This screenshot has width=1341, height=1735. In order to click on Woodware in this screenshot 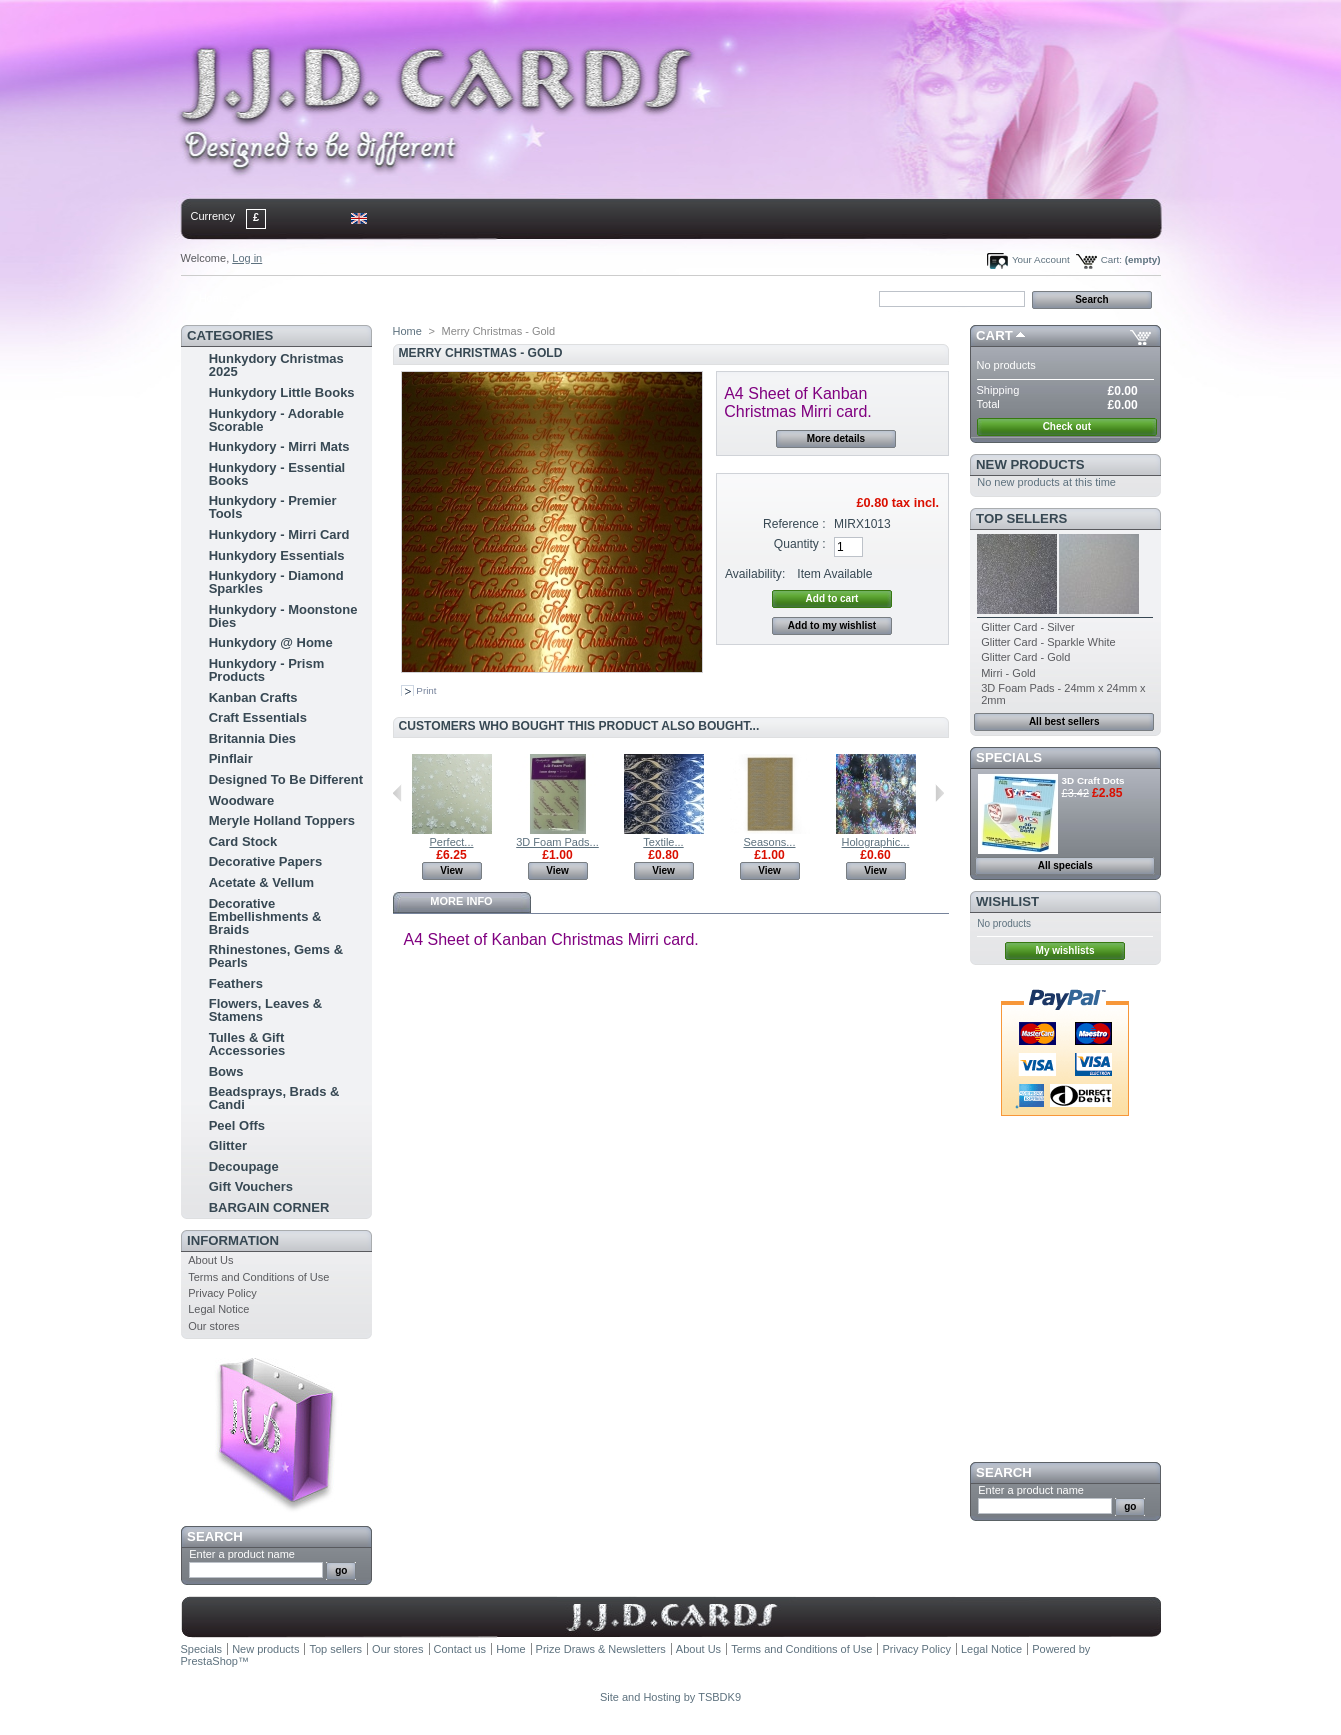, I will do `click(242, 800)`.